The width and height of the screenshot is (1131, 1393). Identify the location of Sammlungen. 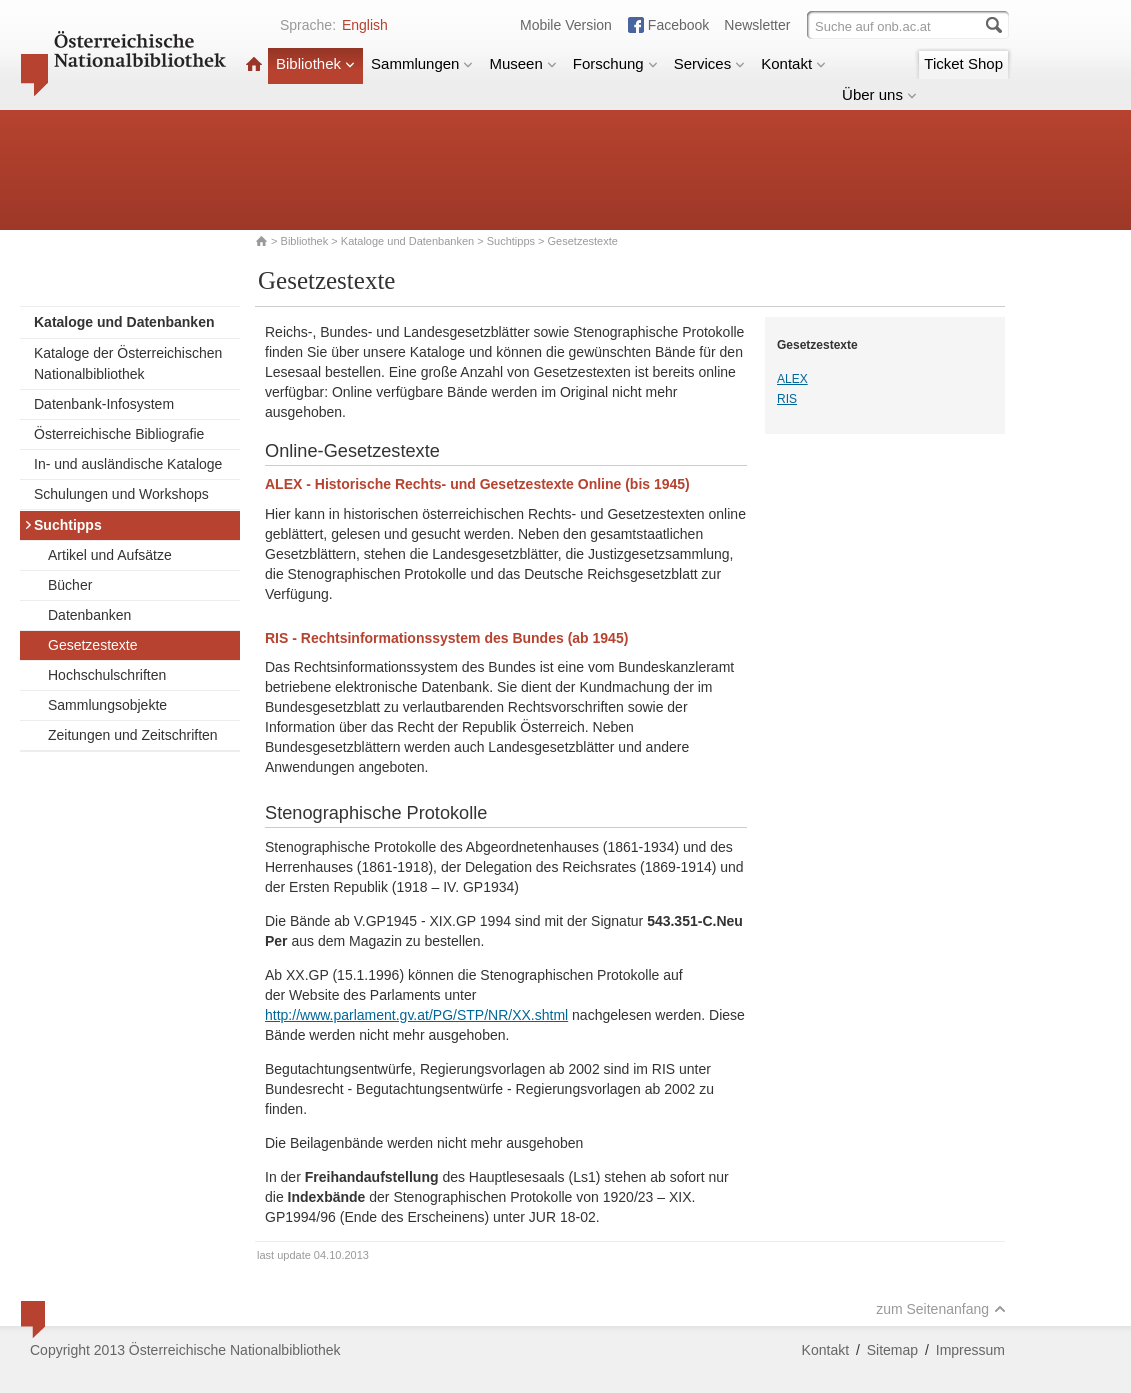
(422, 63).